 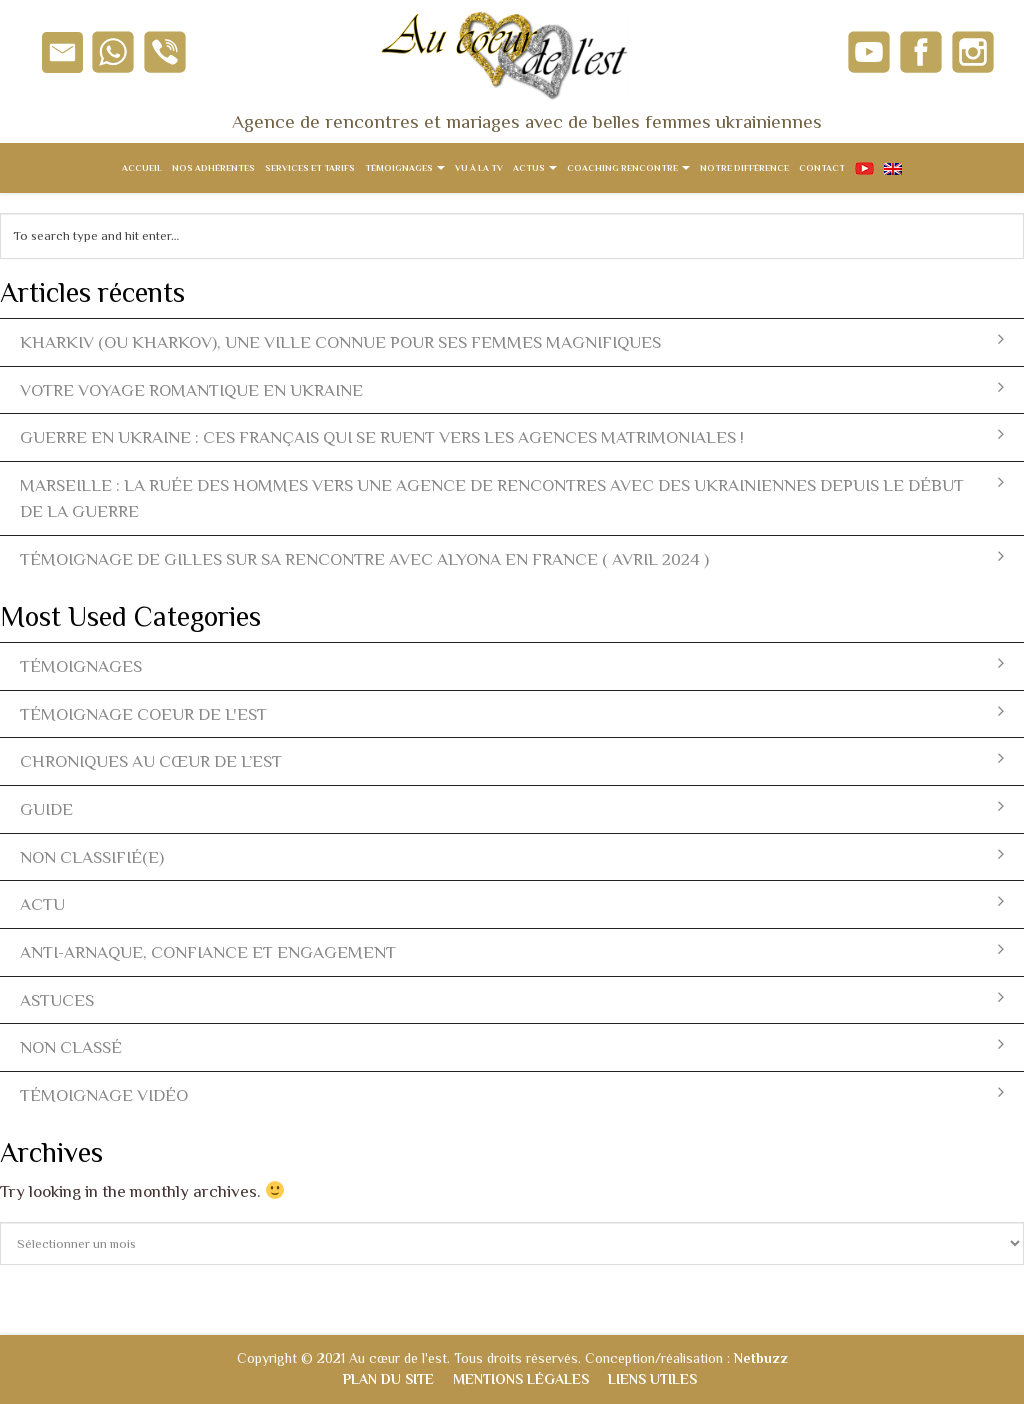 What do you see at coordinates (405, 168) in the screenshot?
I see `Témoignages` at bounding box center [405, 168].